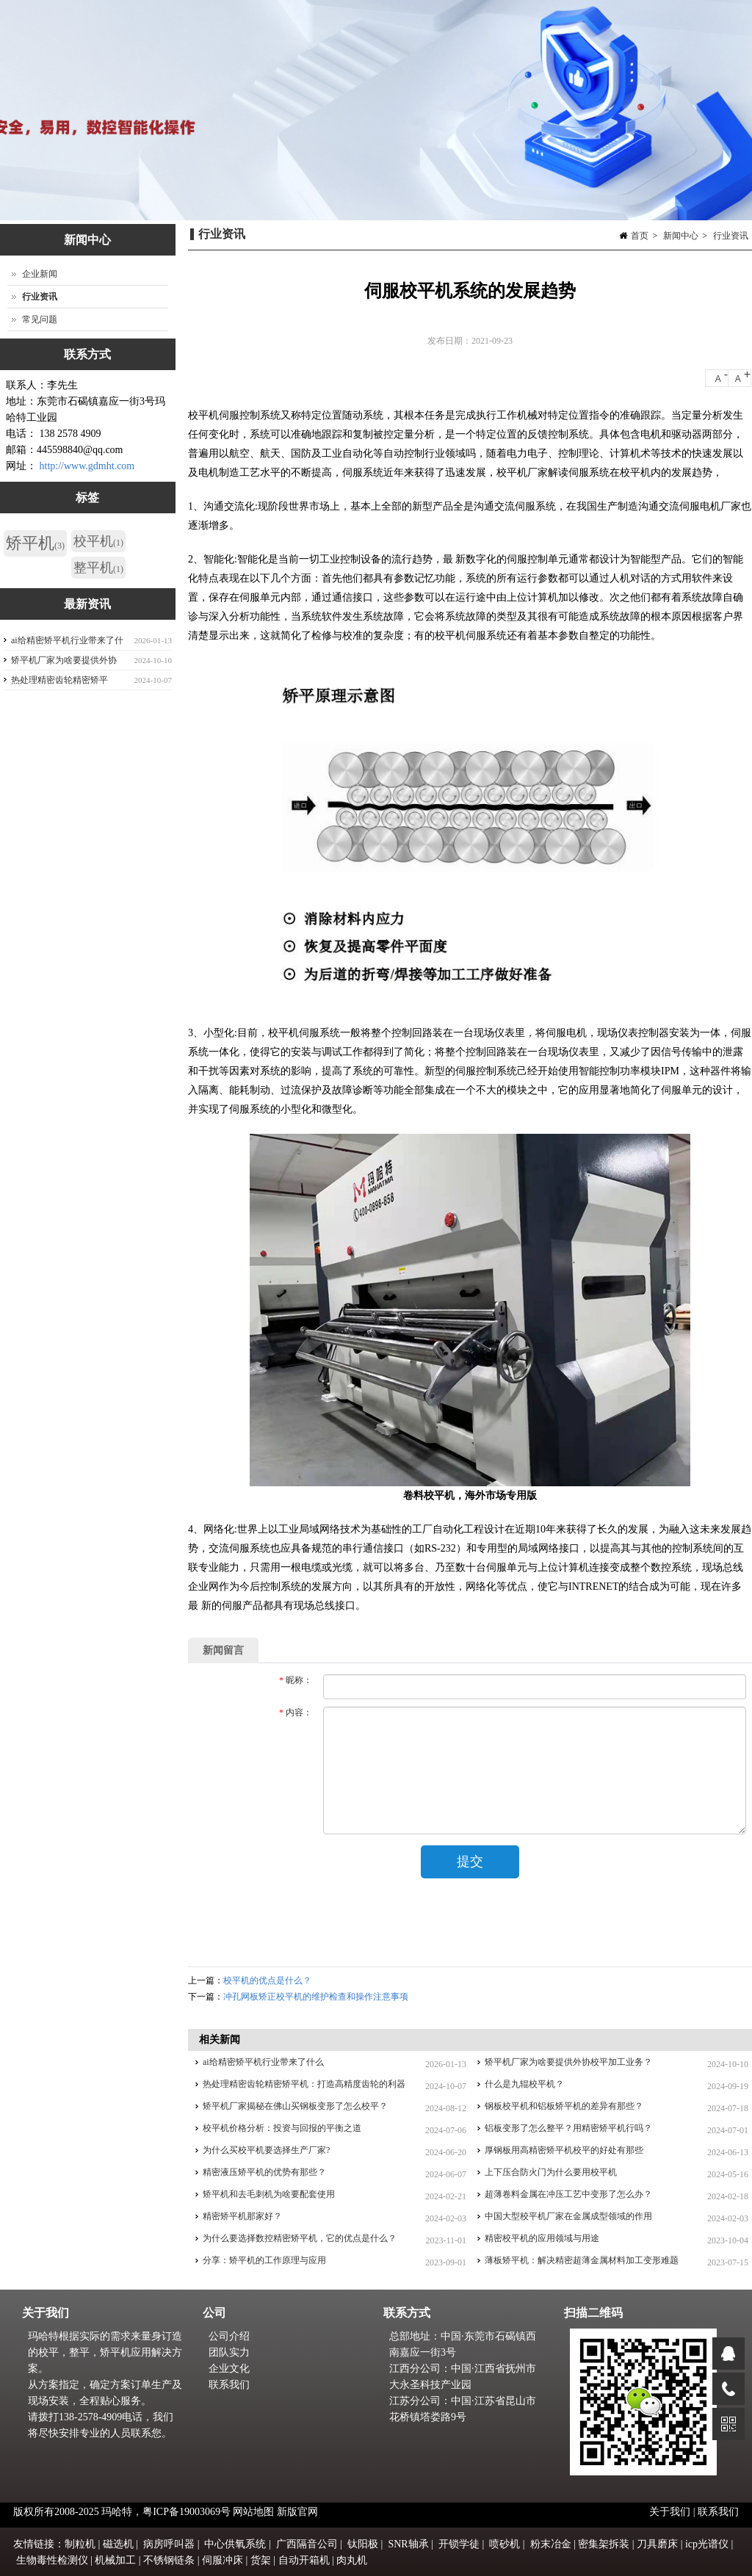 This screenshot has width=752, height=2576. What do you see at coordinates (229, 2368) in the screenshot?
I see `企业文化` at bounding box center [229, 2368].